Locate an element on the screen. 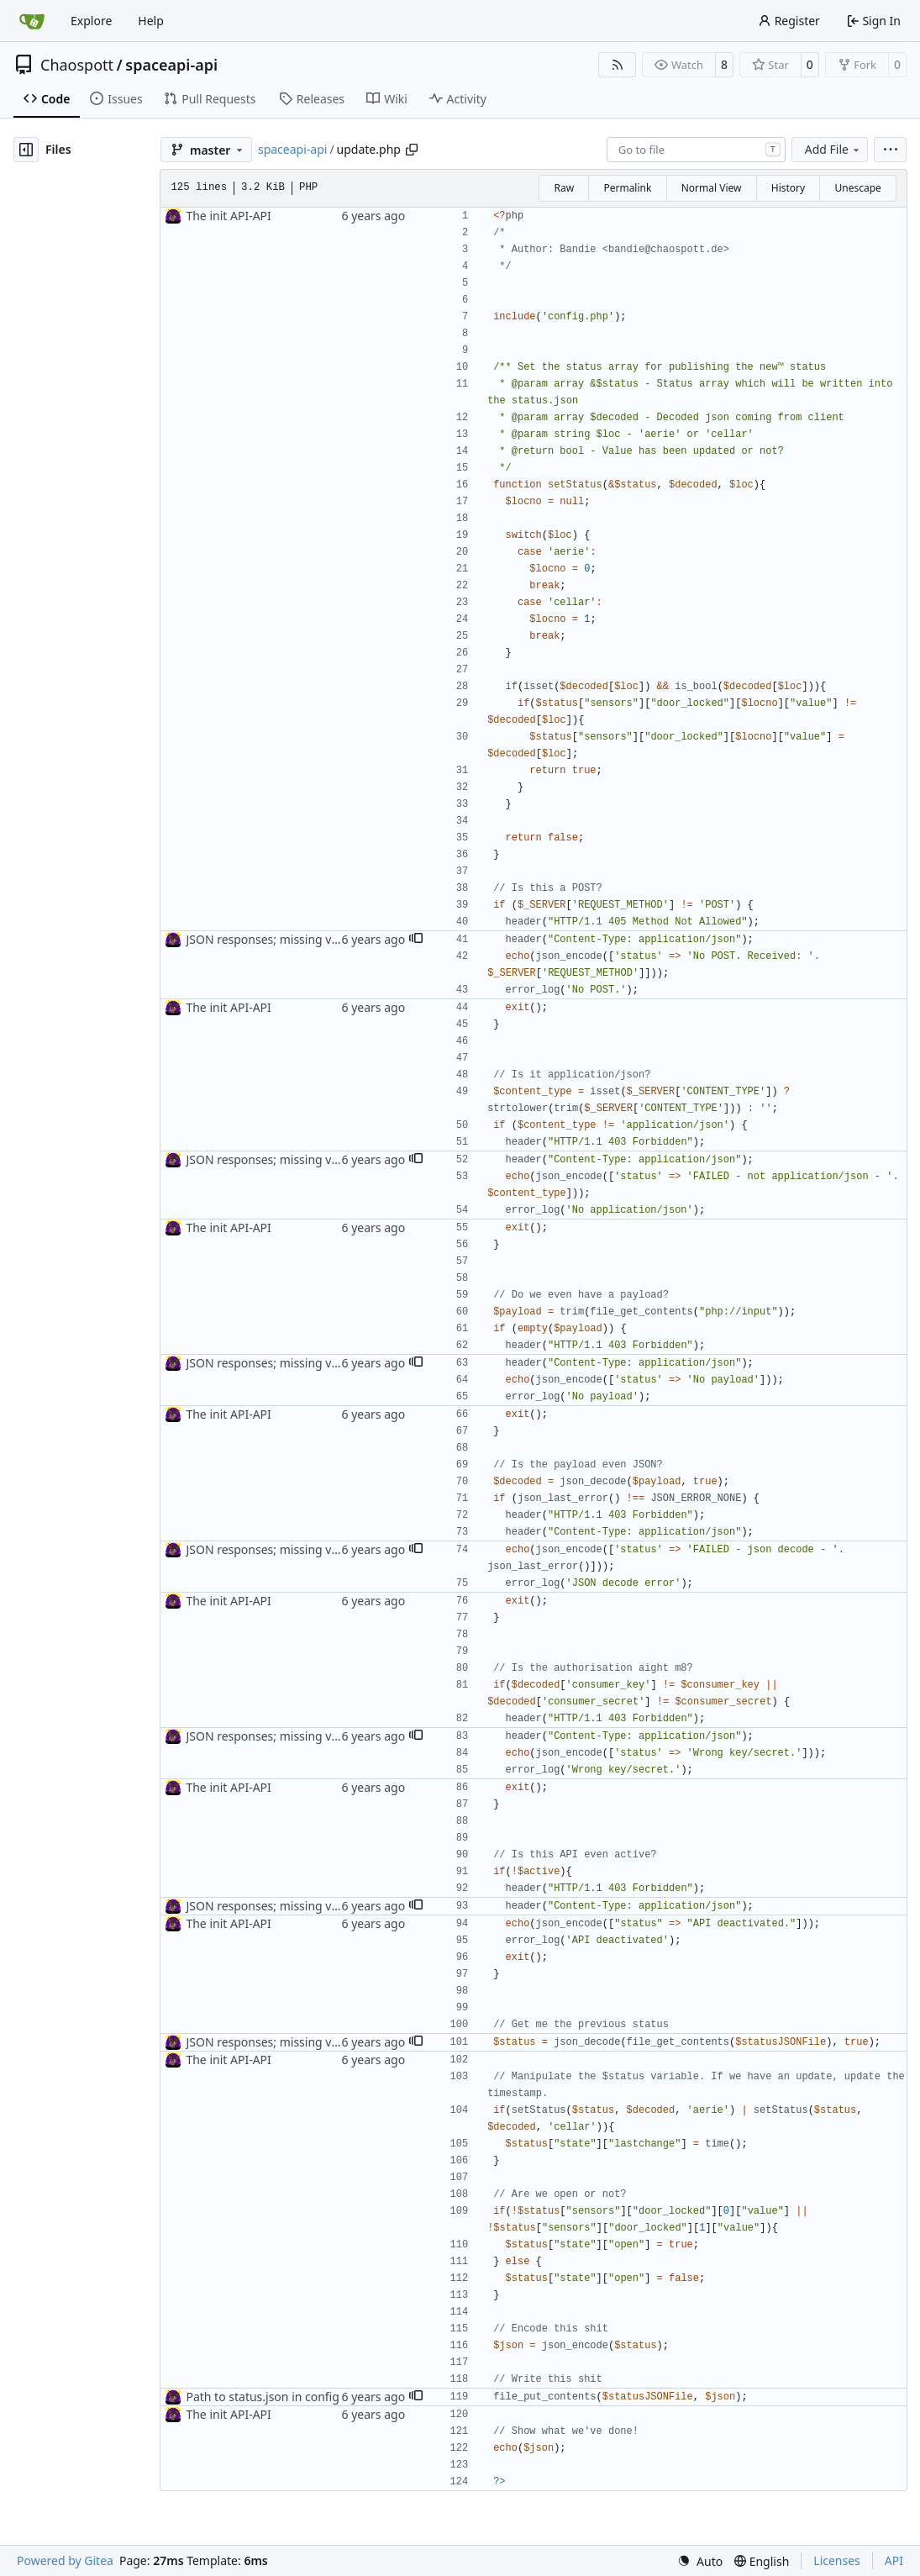 This screenshot has height=2576, width=920. [button] is located at coordinates (416, 939).